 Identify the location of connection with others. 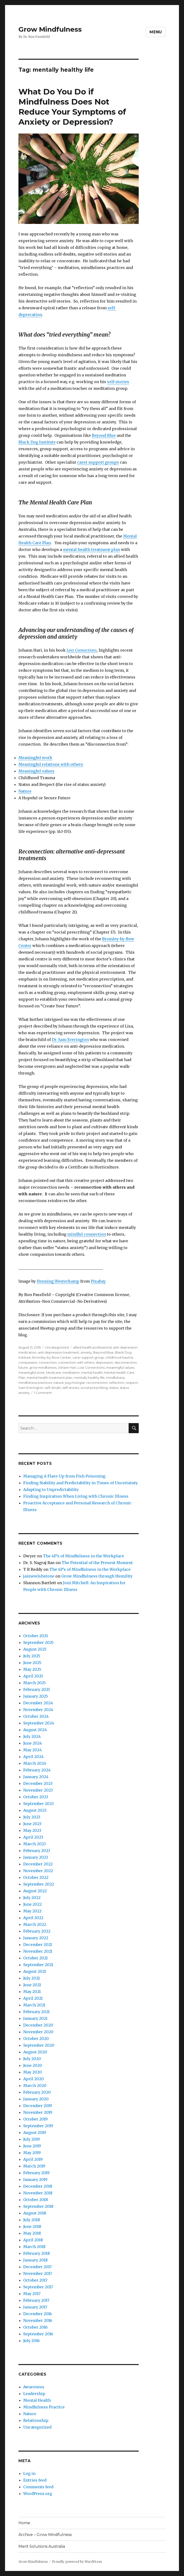
(76, 1362).